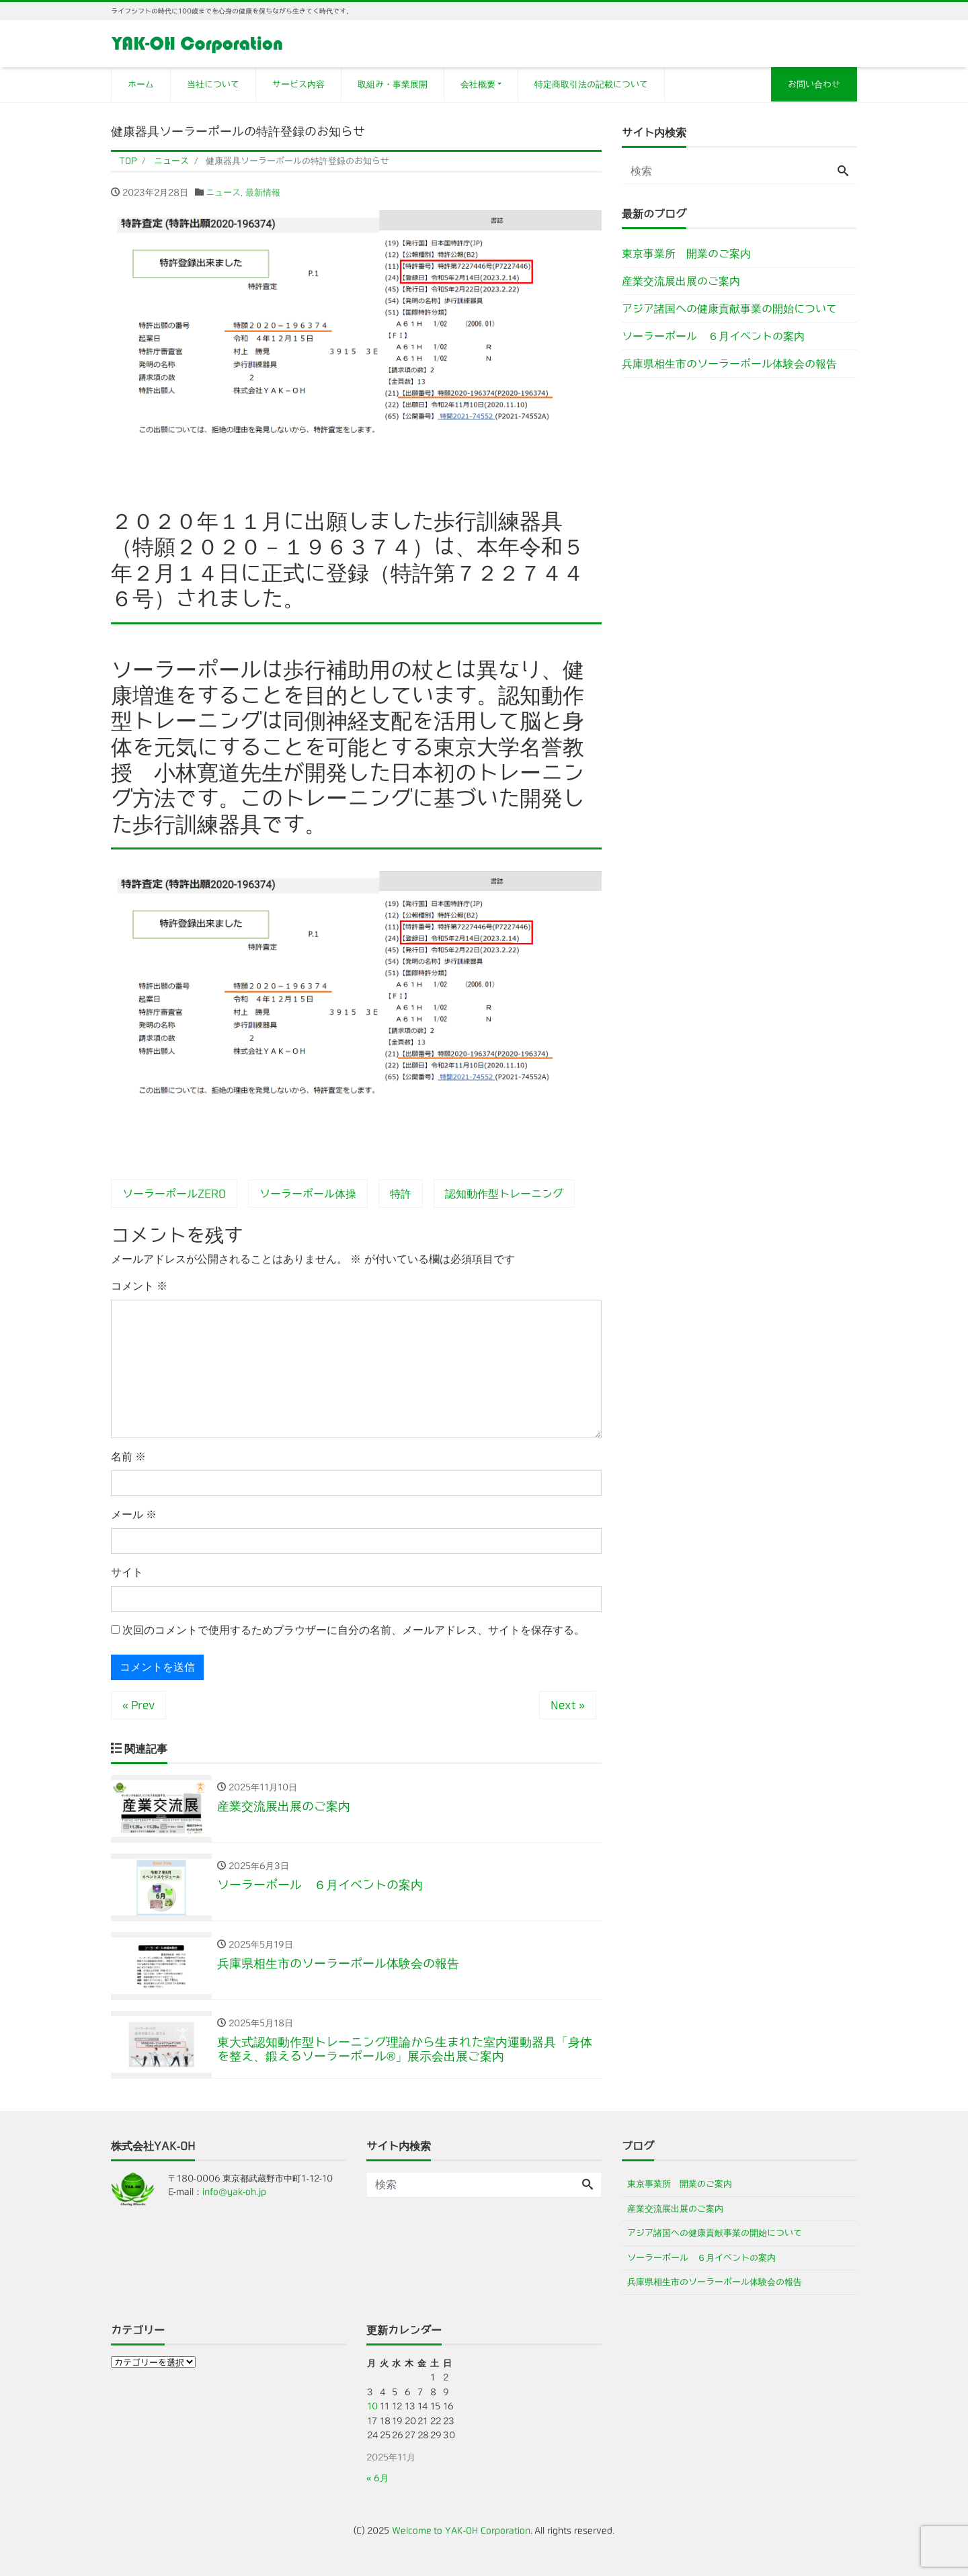 The width and height of the screenshot is (968, 2576). What do you see at coordinates (372, 2406) in the screenshot?
I see `10 [2025年11月10日 に投稿を公開]` at bounding box center [372, 2406].